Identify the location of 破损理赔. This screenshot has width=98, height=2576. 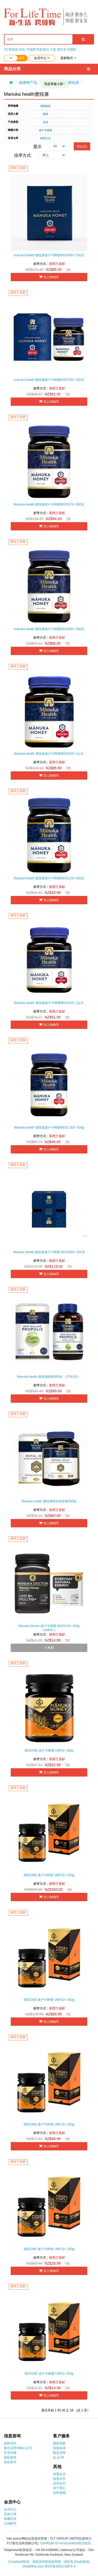
(59, 2443).